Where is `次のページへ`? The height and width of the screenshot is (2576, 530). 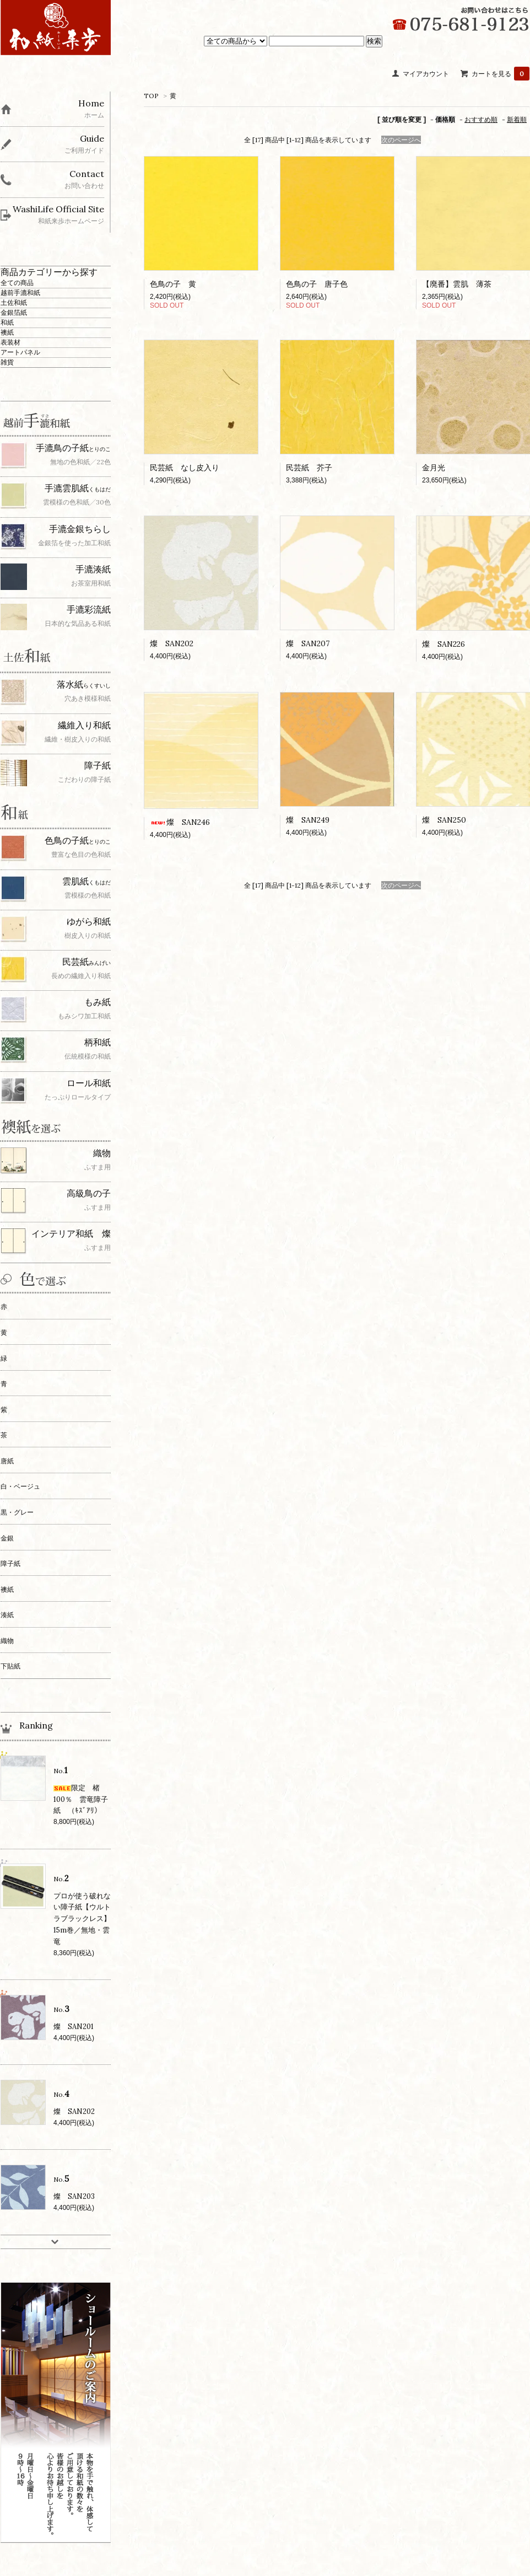
次のページへ is located at coordinates (401, 140).